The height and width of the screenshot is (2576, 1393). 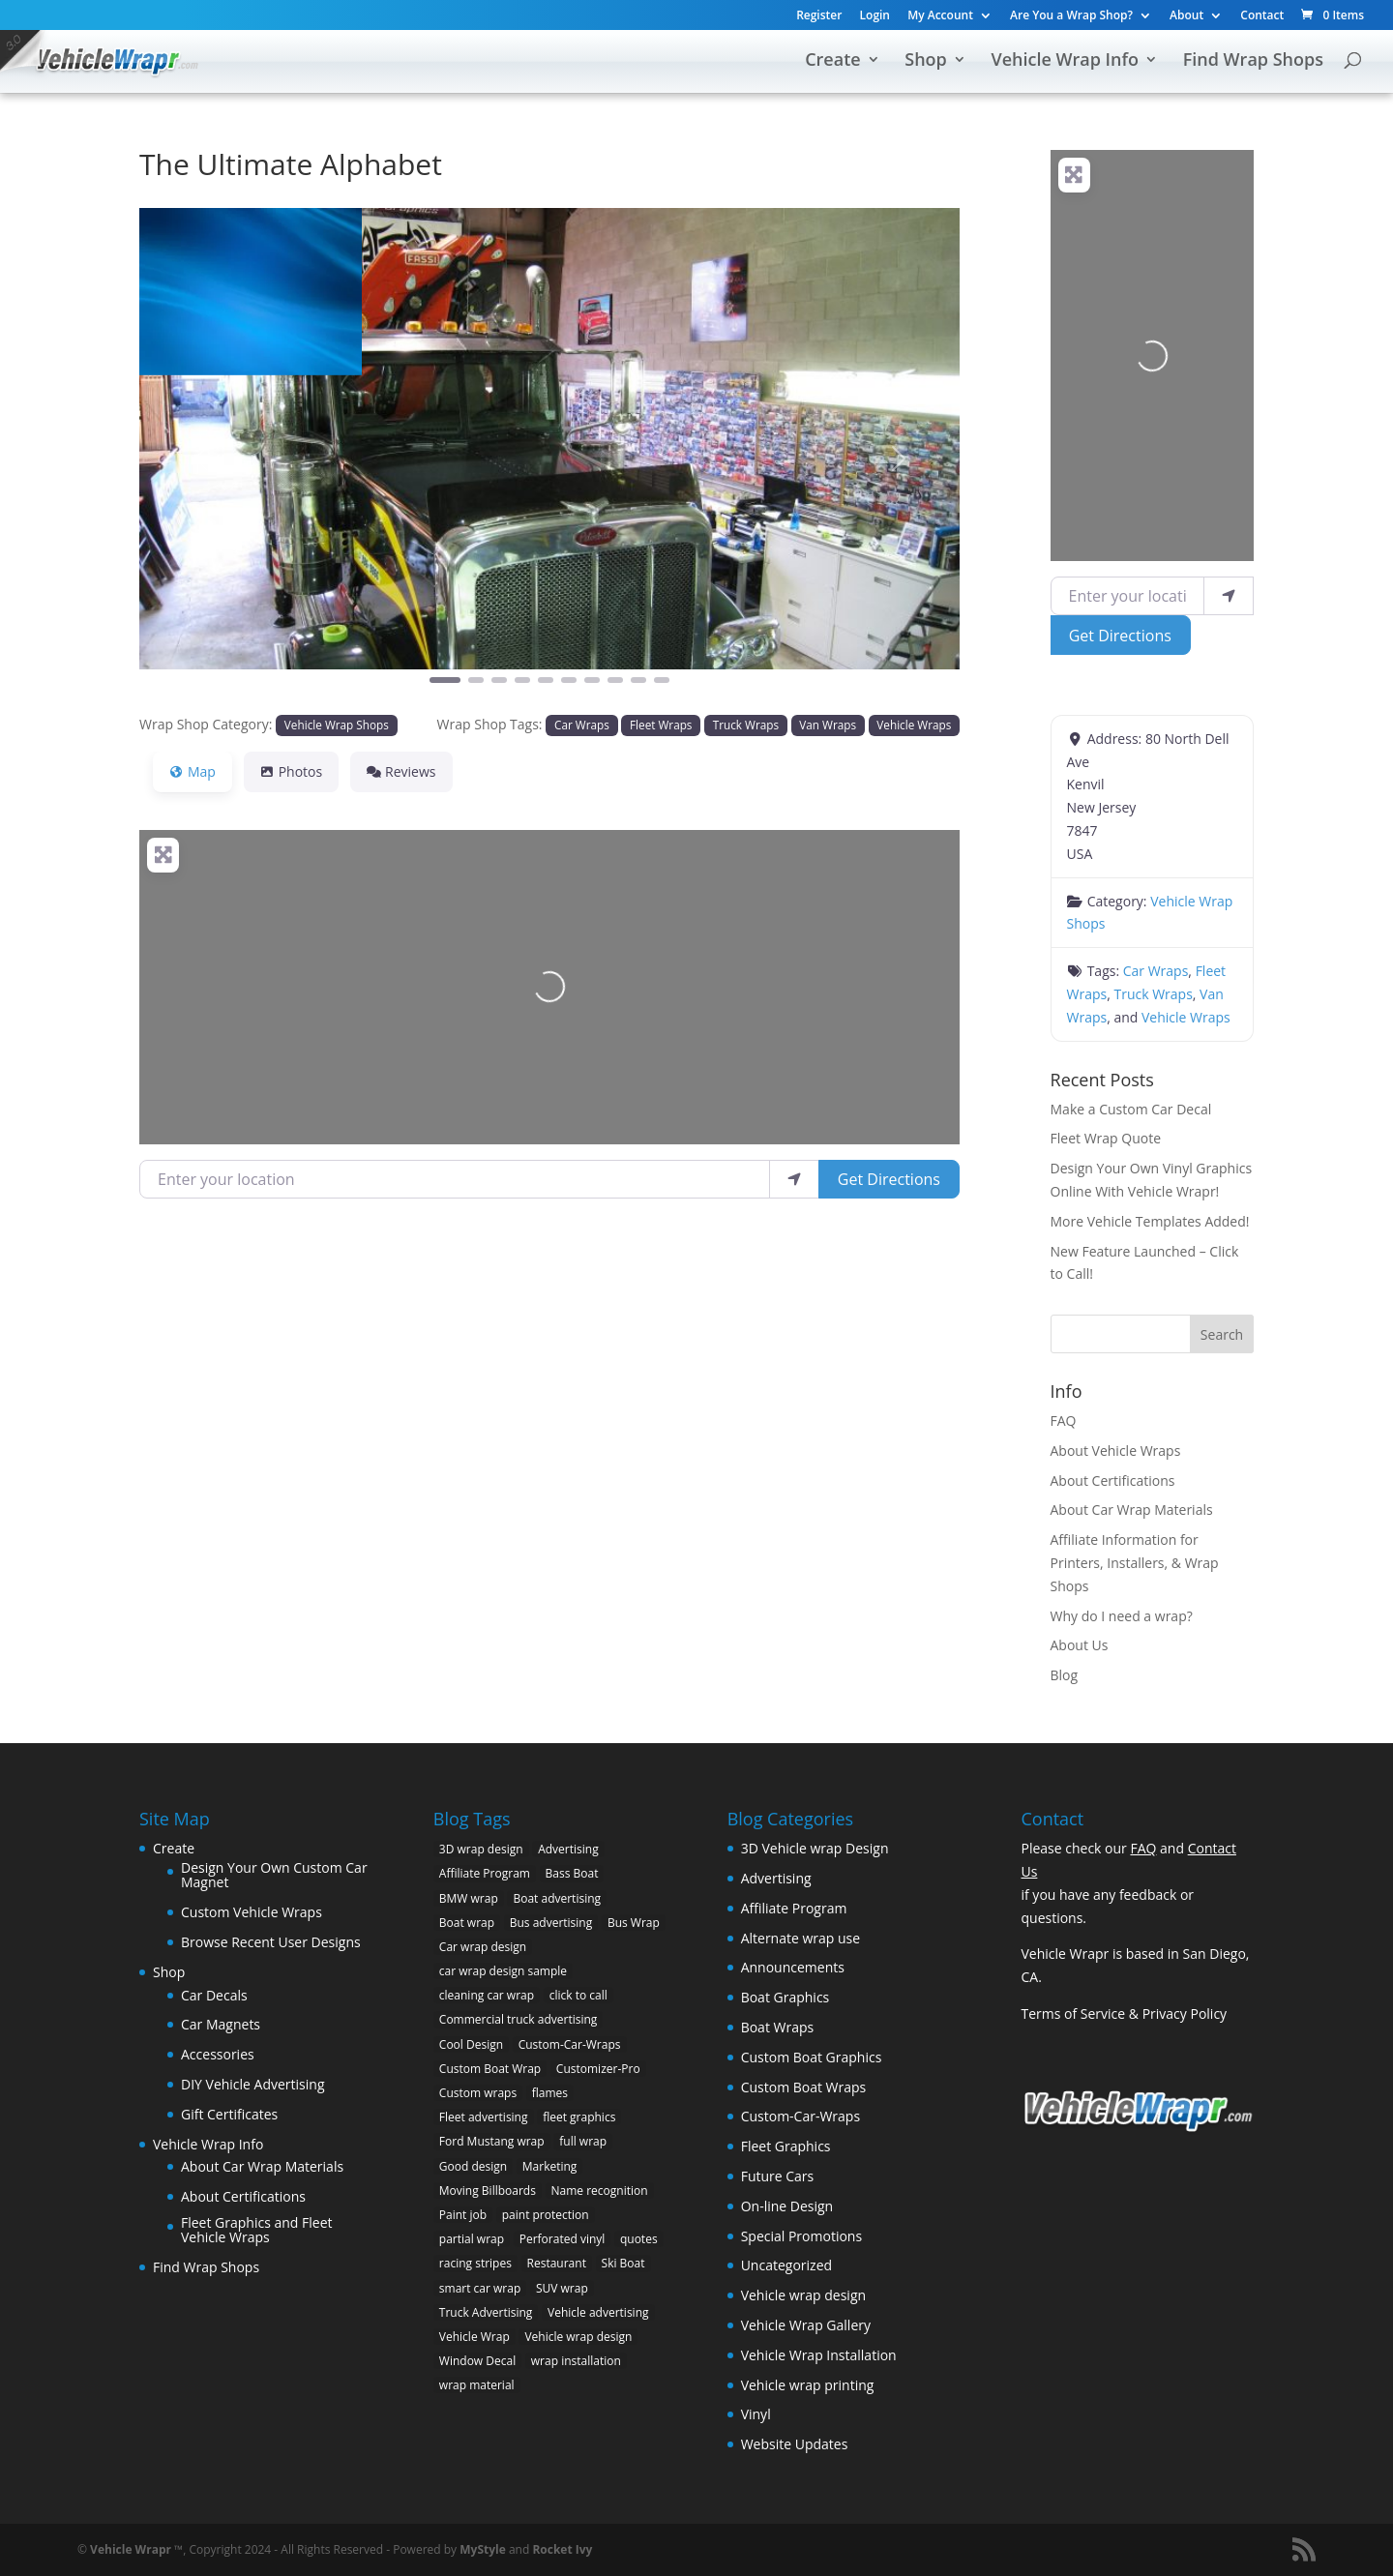 I want to click on Marketing [Marketing (4 items)], so click(x=550, y=2166).